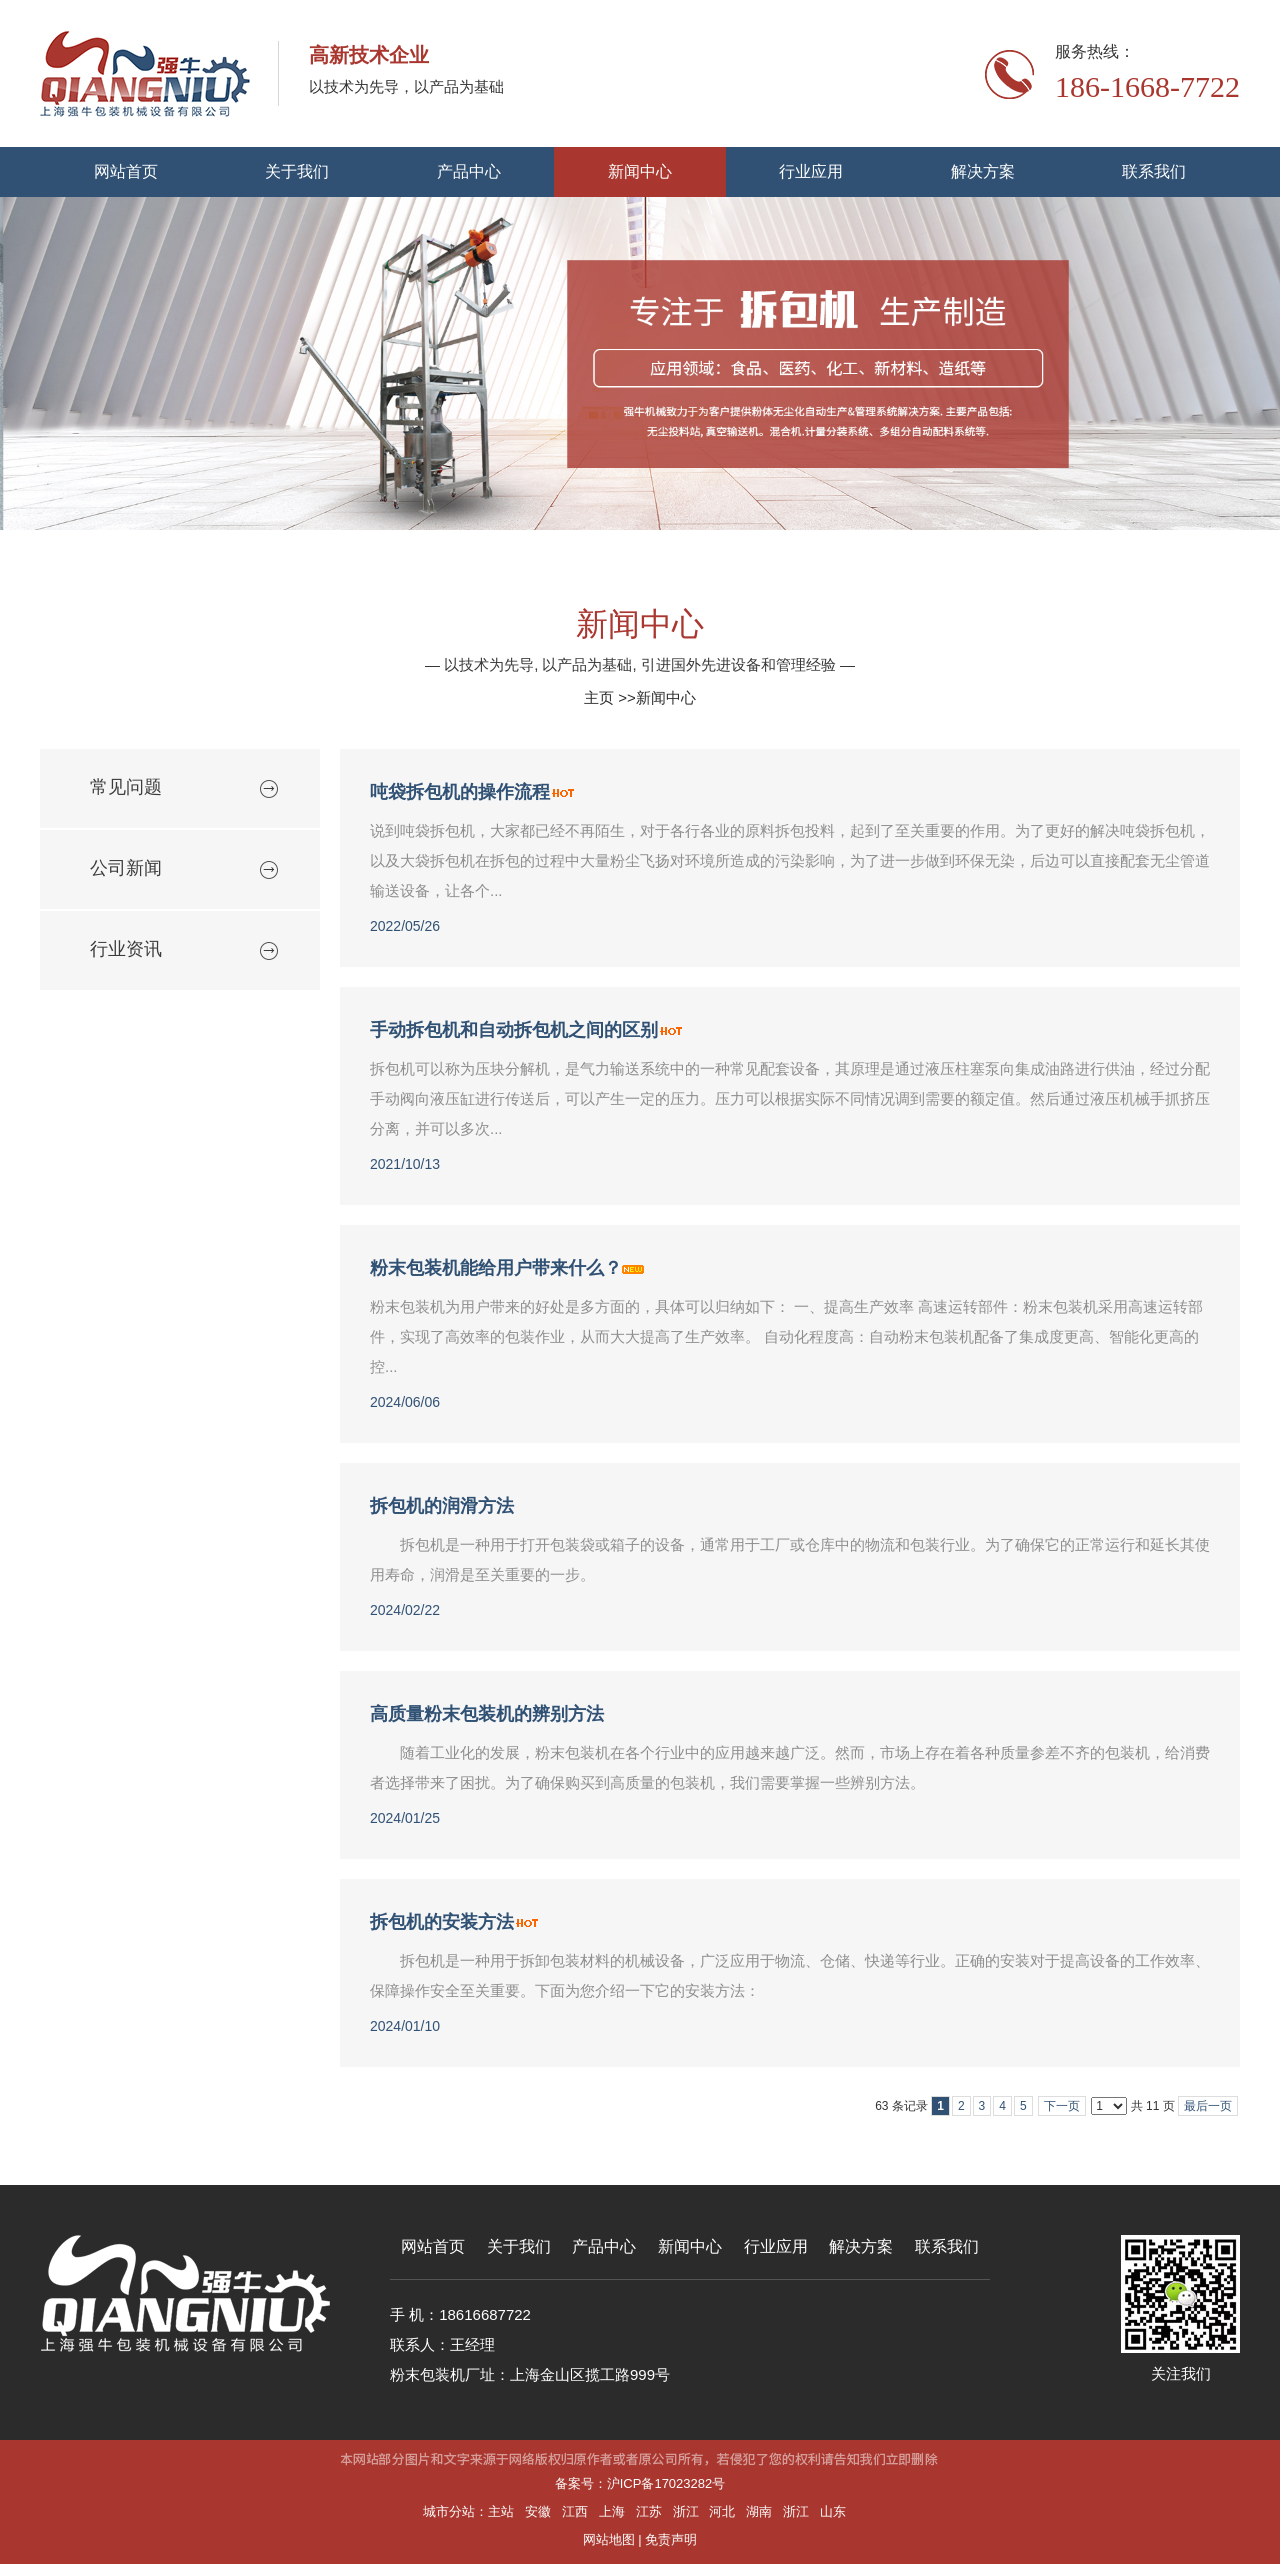  What do you see at coordinates (759, 2511) in the screenshot?
I see `湖南` at bounding box center [759, 2511].